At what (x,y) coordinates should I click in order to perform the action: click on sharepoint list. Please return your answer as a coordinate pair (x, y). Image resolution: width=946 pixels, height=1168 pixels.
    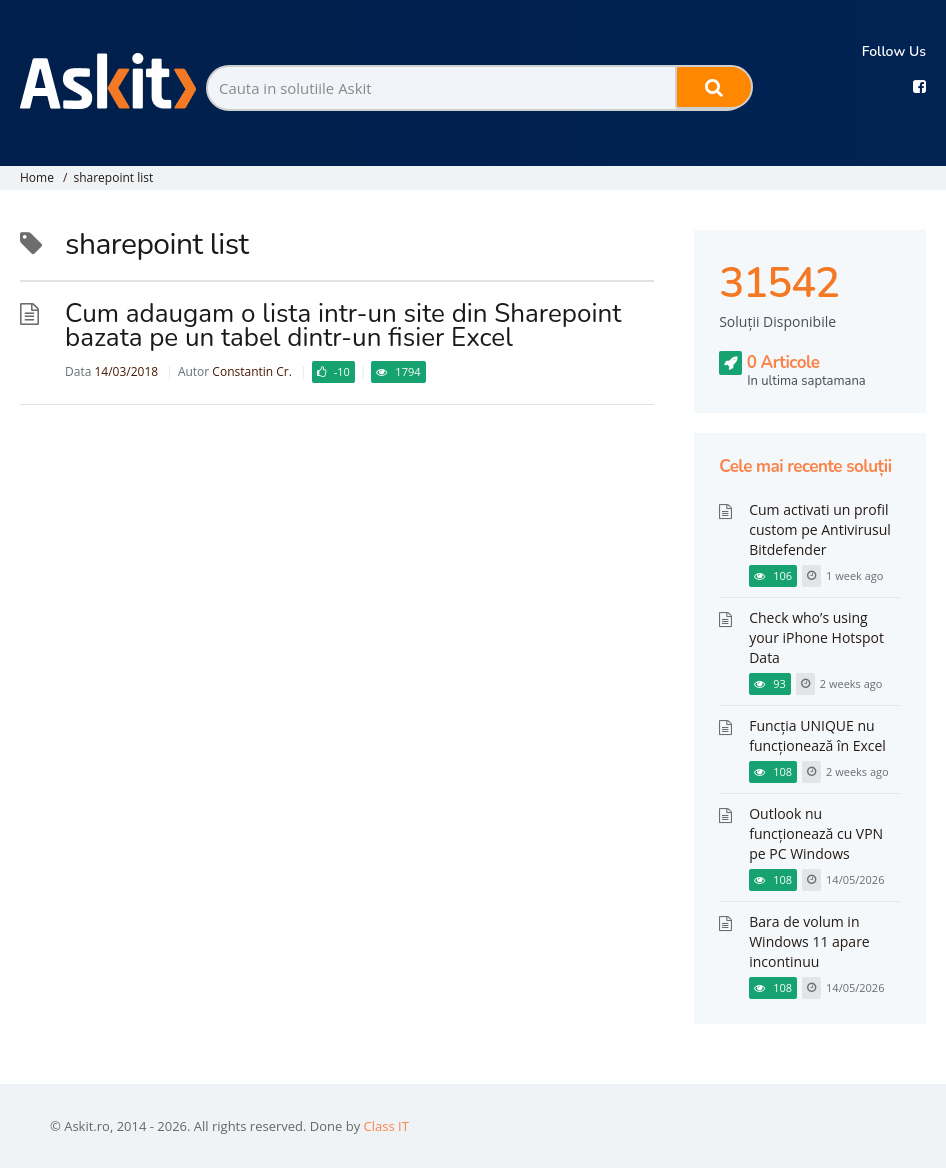
    Looking at the image, I should click on (113, 177).